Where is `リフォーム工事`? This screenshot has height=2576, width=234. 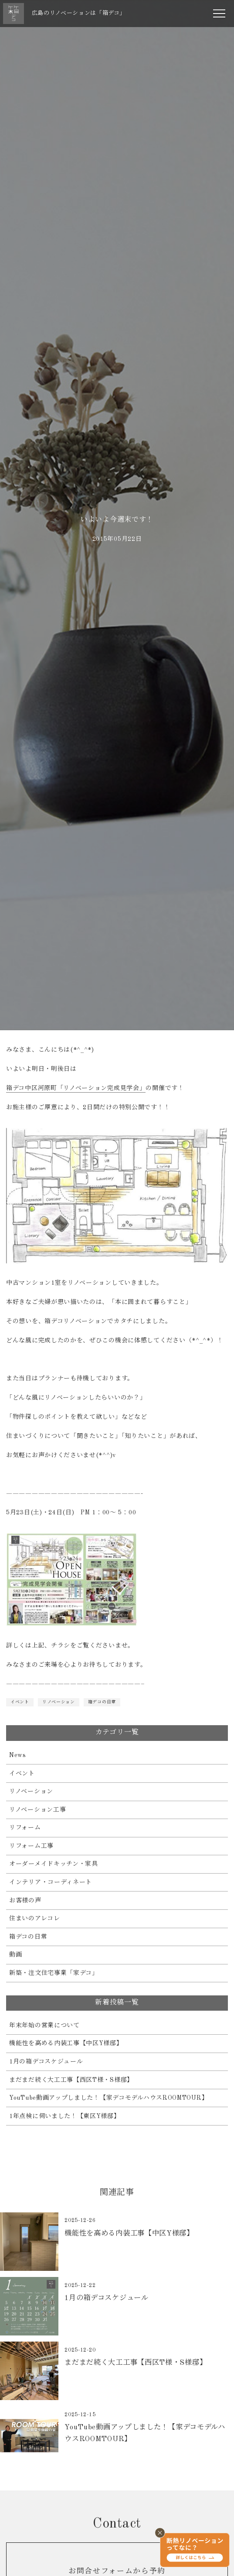
リフォーム工事 is located at coordinates (31, 1846).